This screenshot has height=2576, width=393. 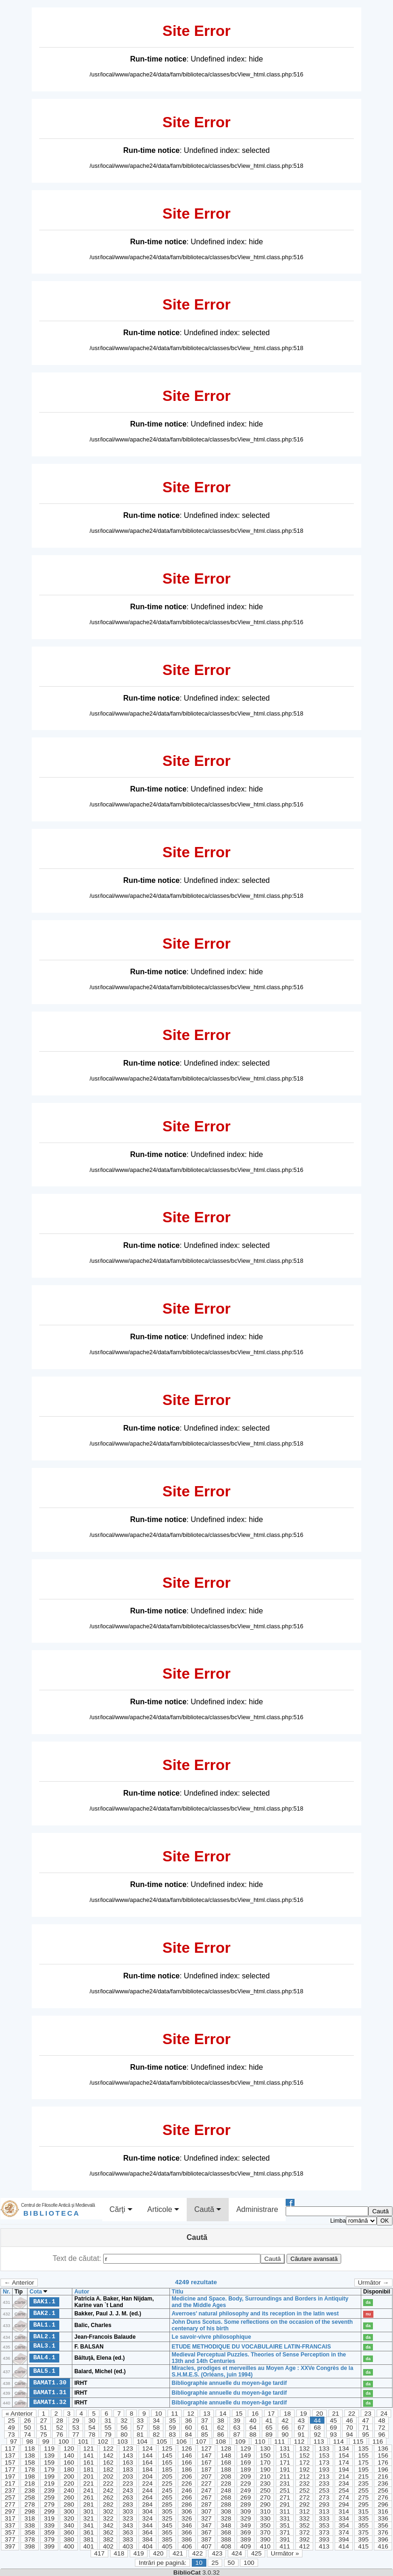 What do you see at coordinates (206, 2511) in the screenshot?
I see `307` at bounding box center [206, 2511].